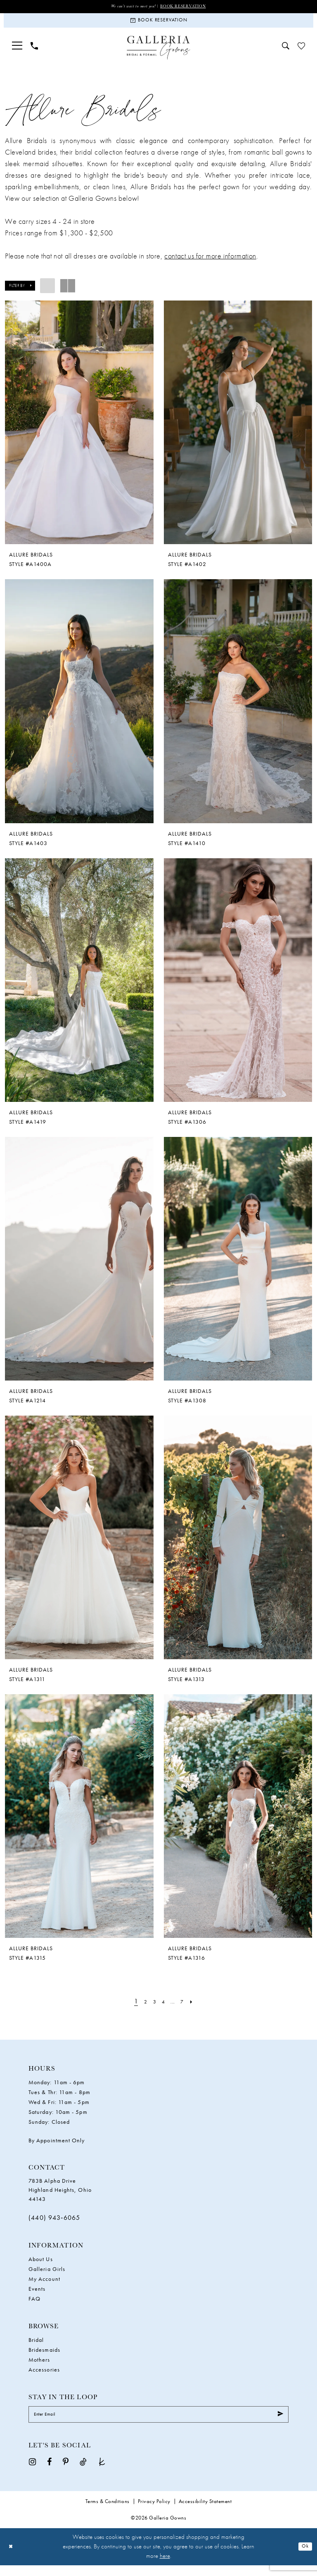 The width and height of the screenshot is (317, 2576). I want to click on [Visit our Facebook - Opens in new tab], so click(49, 2472).